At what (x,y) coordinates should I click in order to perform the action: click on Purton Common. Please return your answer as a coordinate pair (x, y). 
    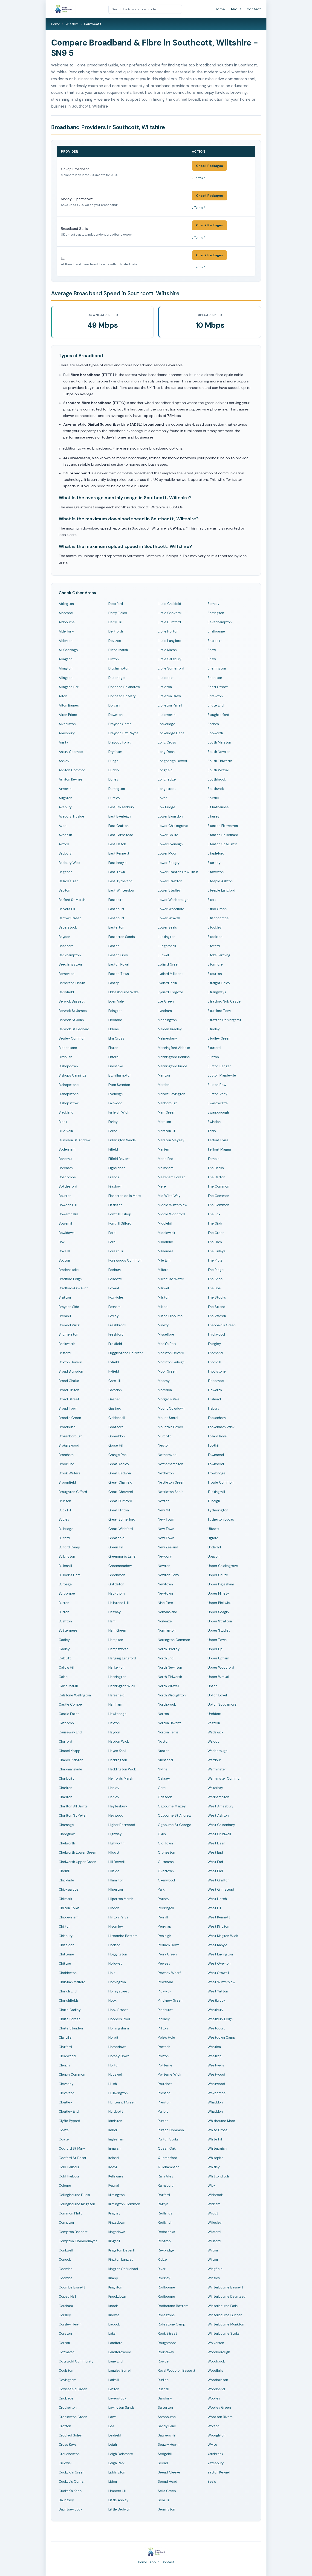
    Looking at the image, I should click on (171, 2130).